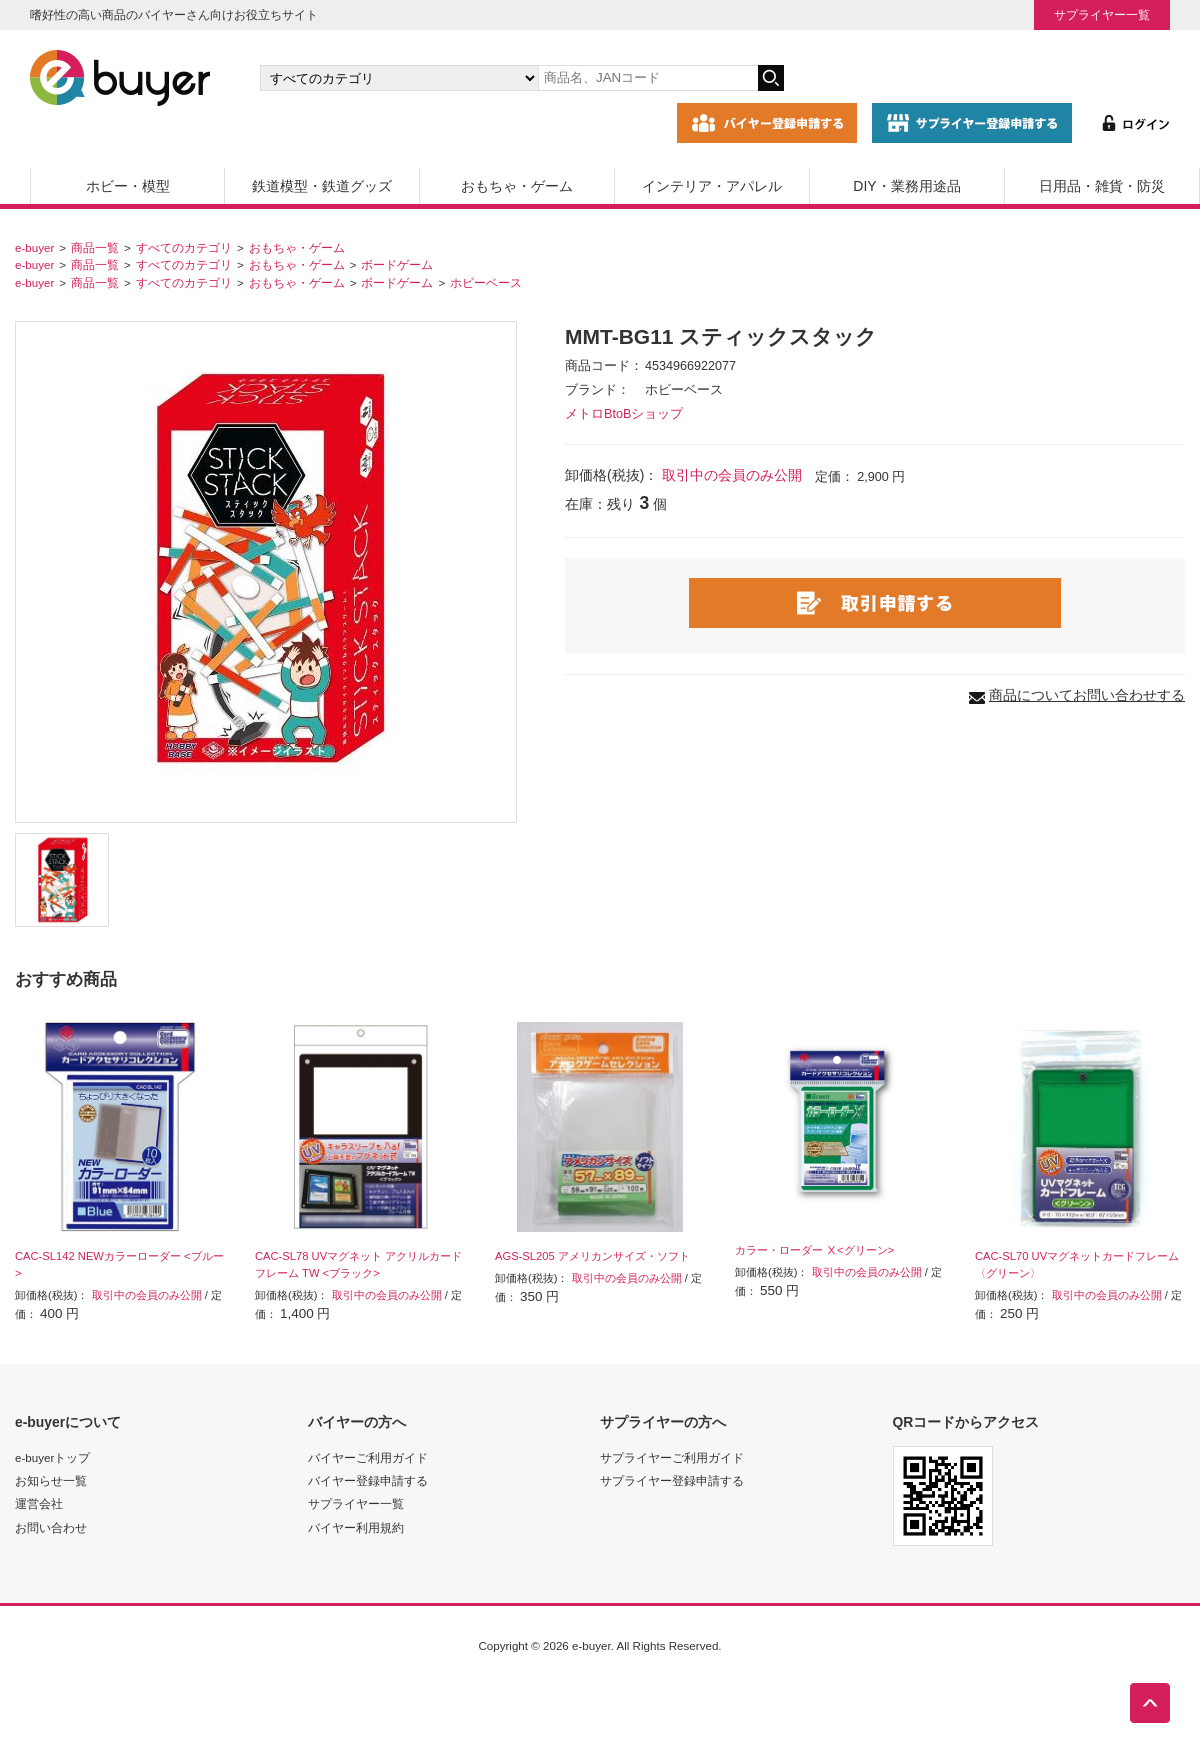 This screenshot has height=1747, width=1200. What do you see at coordinates (184, 247) in the screenshot?
I see `すべてのカテゴリ` at bounding box center [184, 247].